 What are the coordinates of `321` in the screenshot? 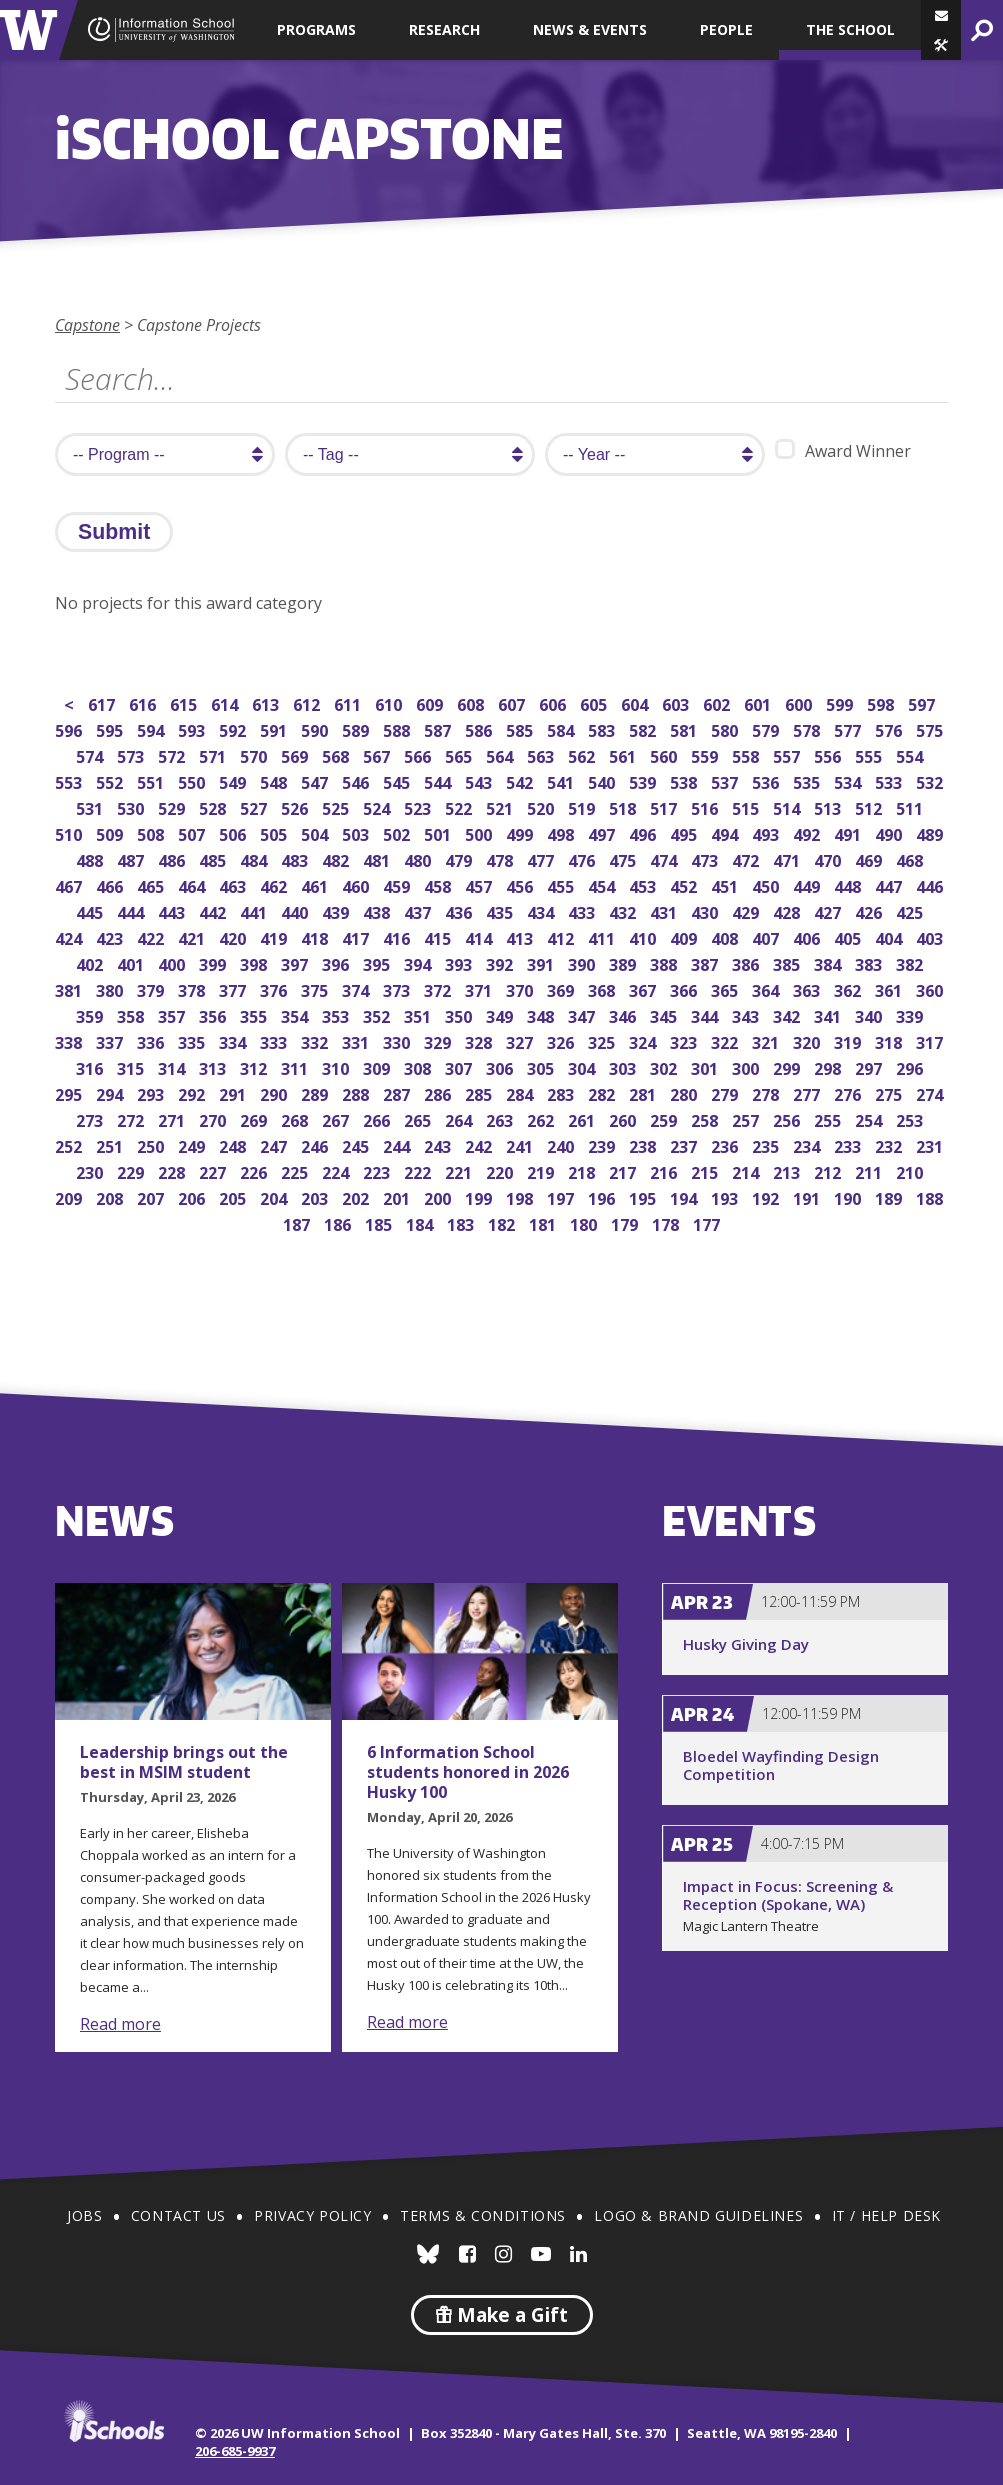 It's located at (767, 1040).